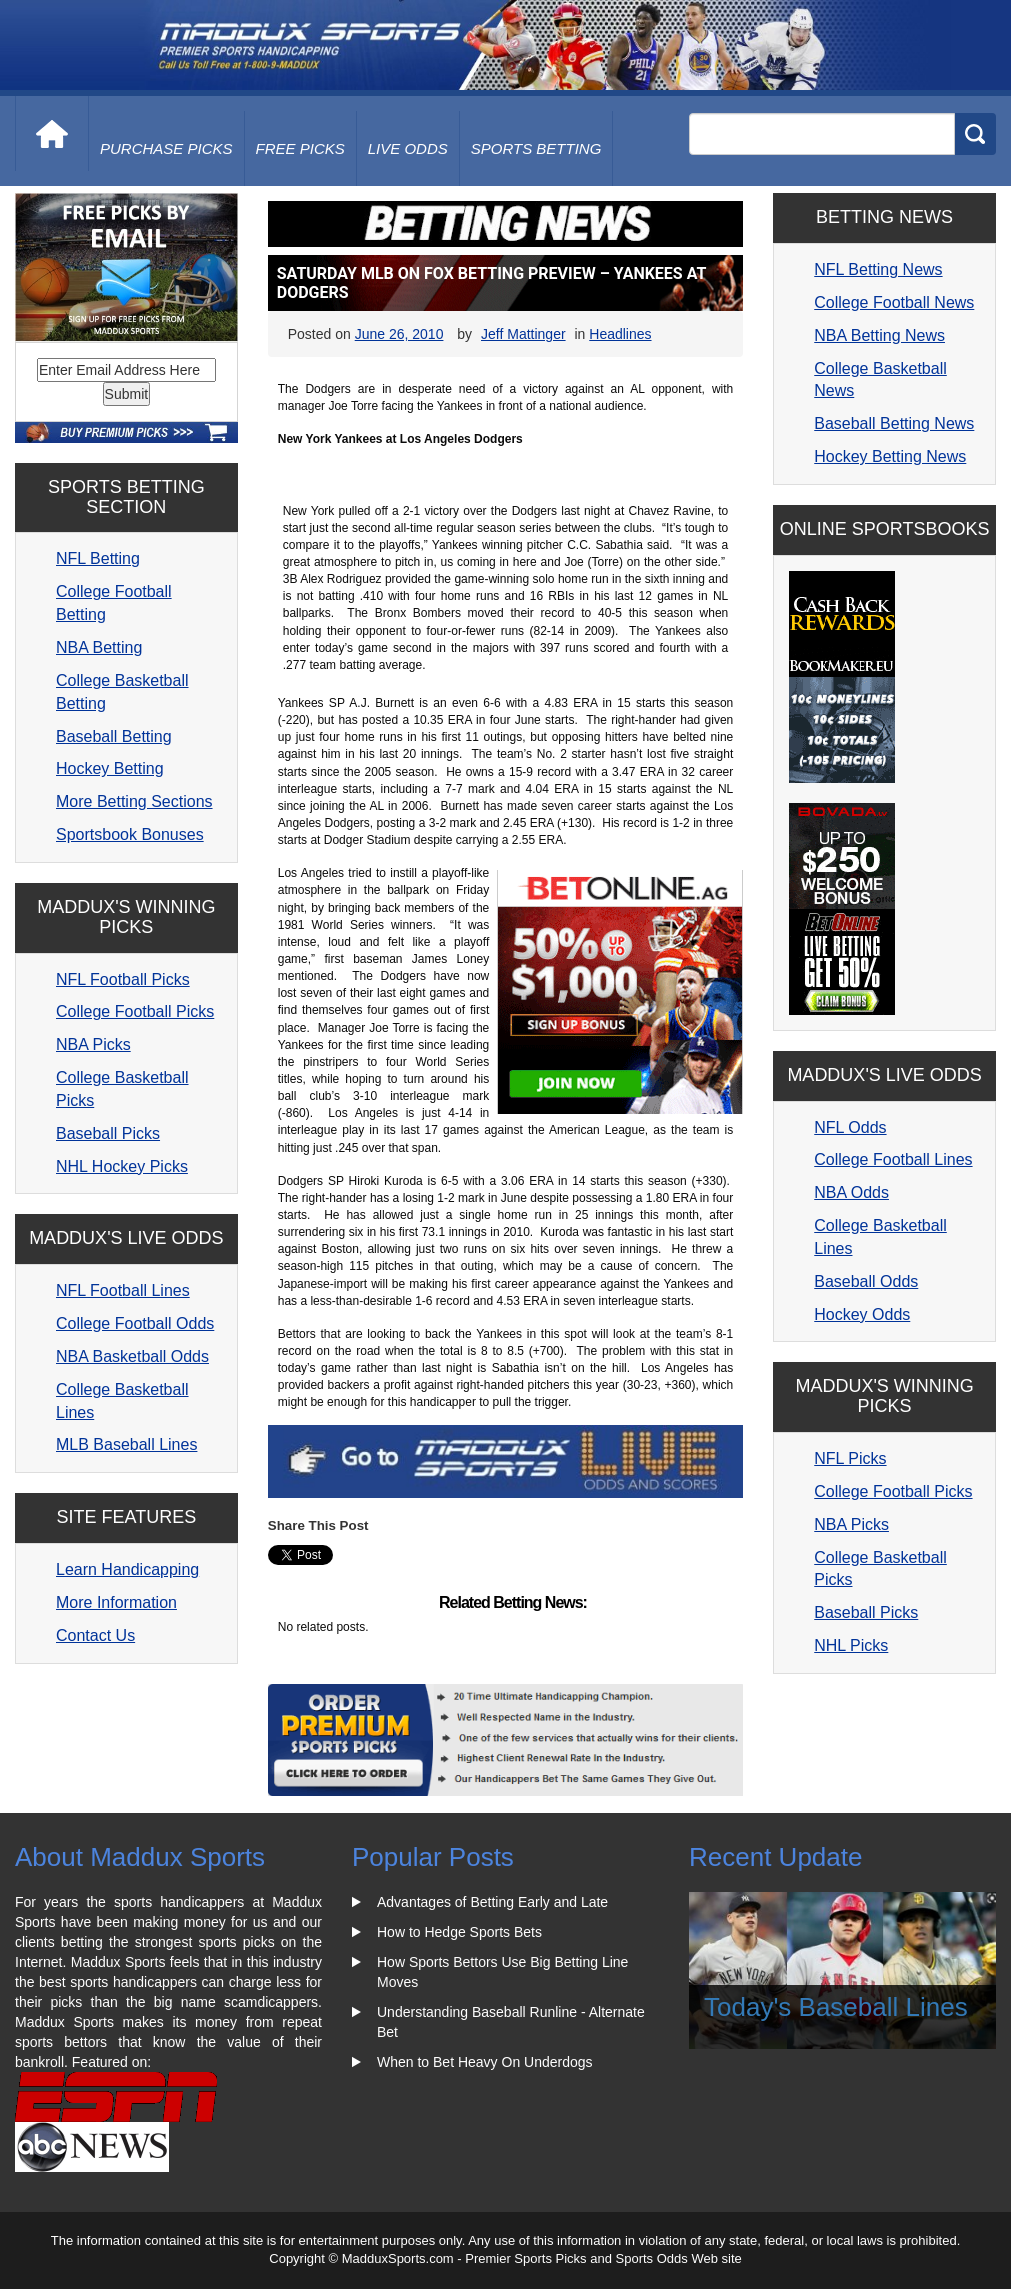  I want to click on NBA Betting, so click(99, 647).